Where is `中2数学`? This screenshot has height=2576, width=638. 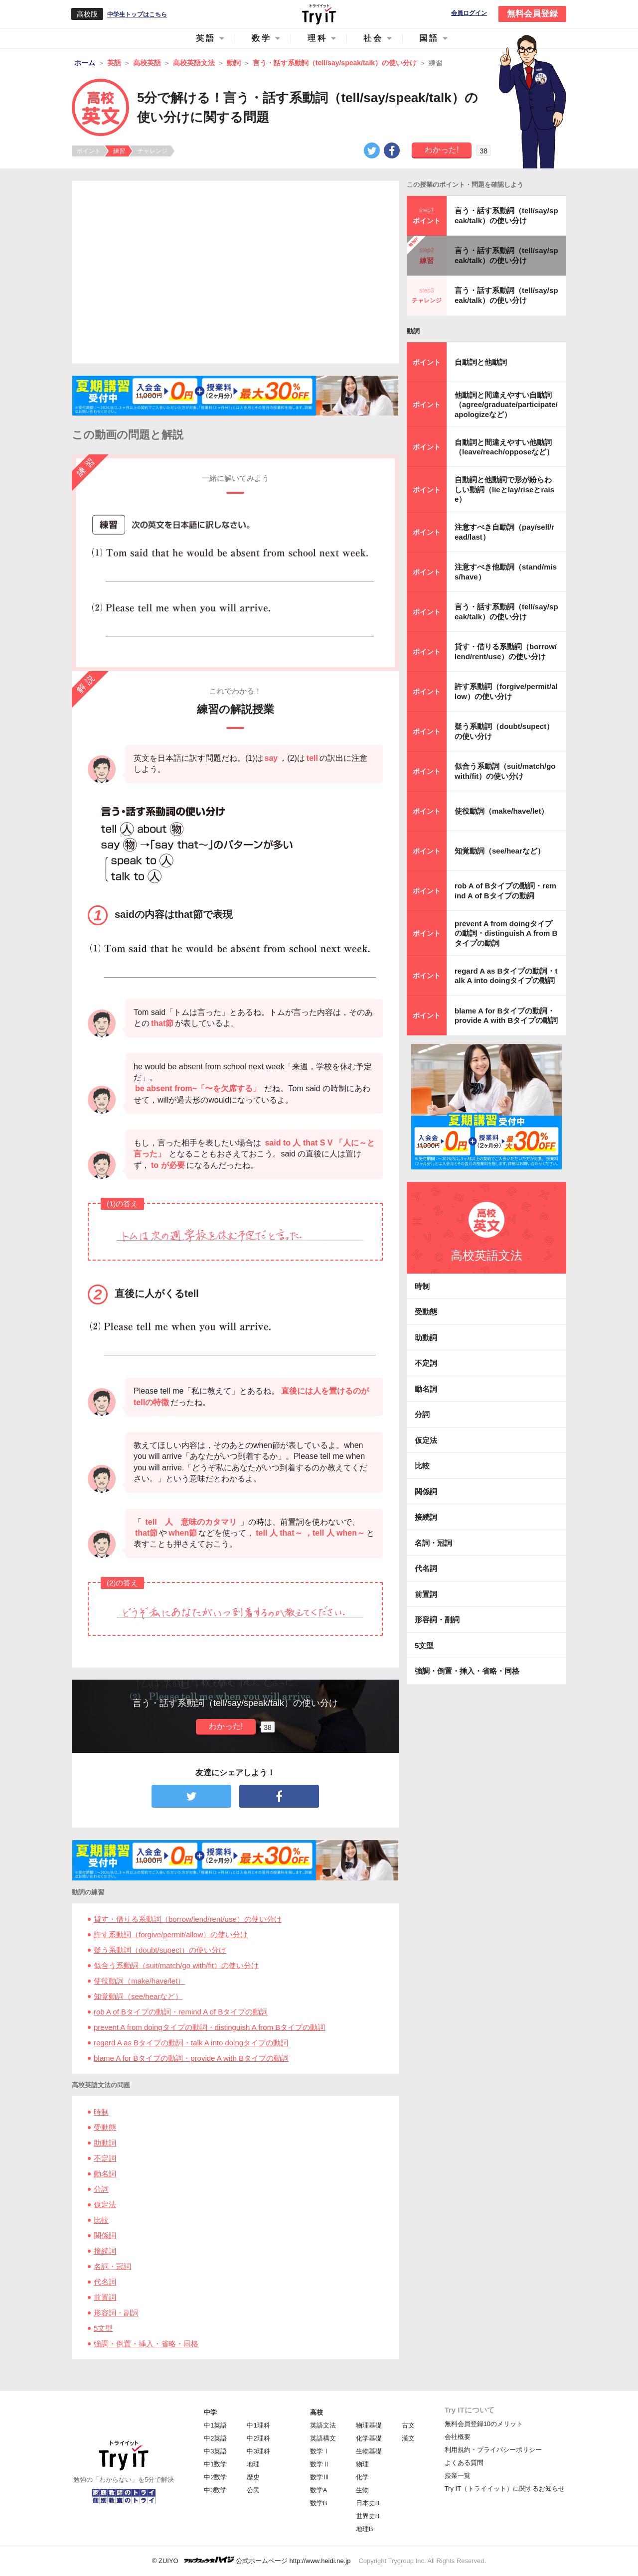 中2数学 is located at coordinates (215, 2477).